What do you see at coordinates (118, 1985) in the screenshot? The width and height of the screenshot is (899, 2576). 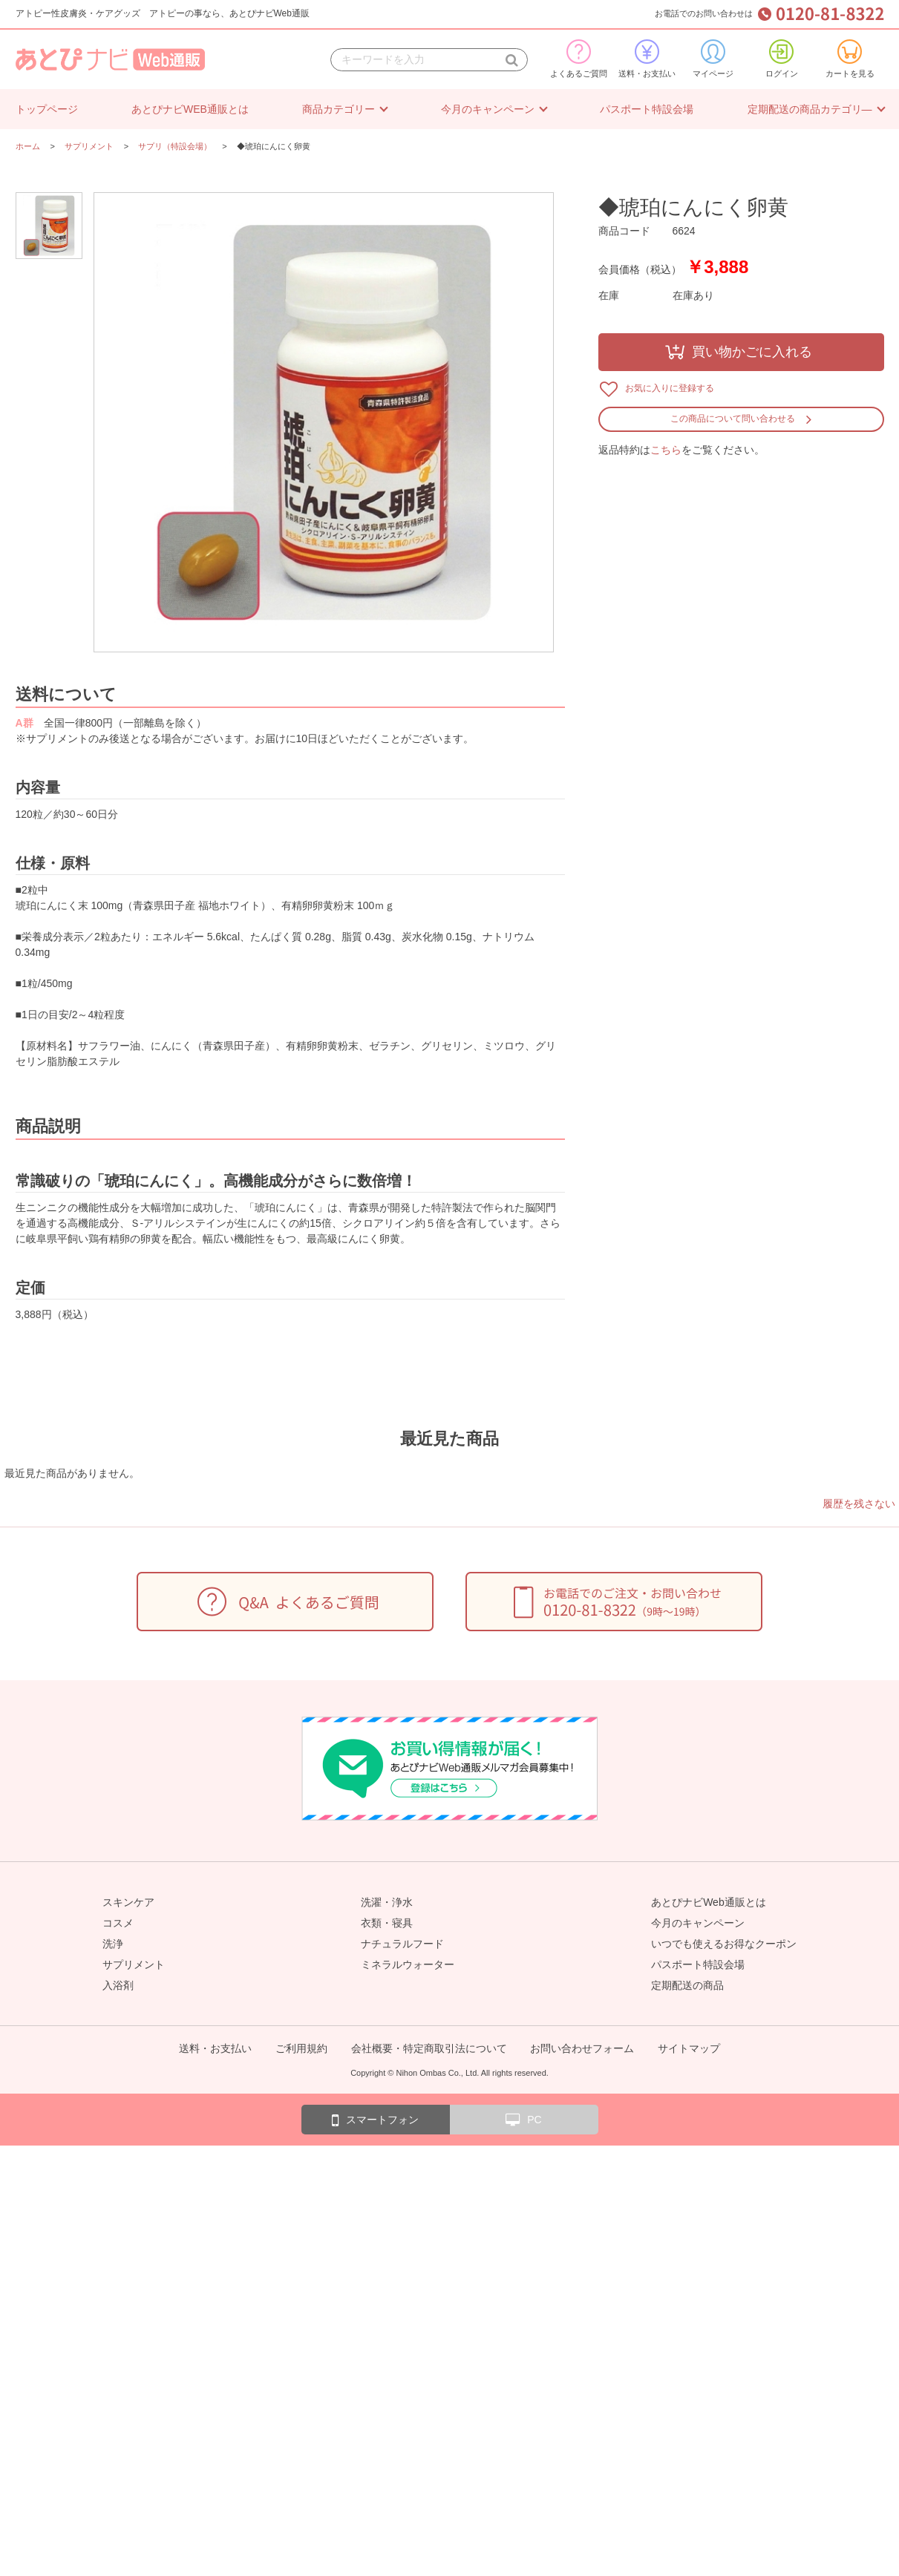 I see `入浴剤` at bounding box center [118, 1985].